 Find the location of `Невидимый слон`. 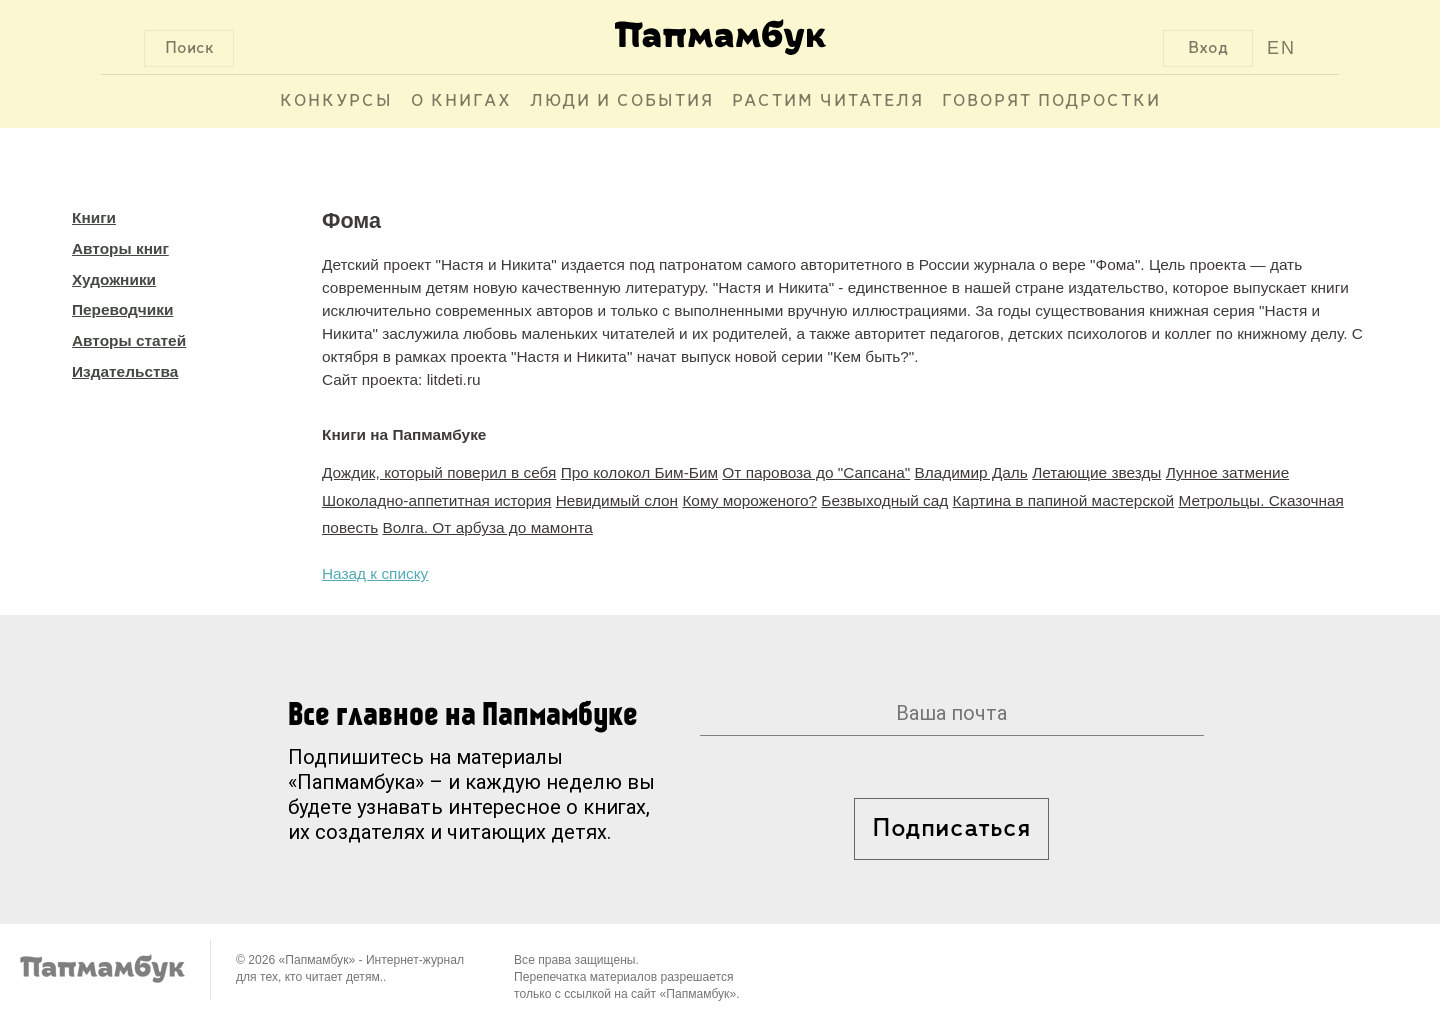

Невидимый слон is located at coordinates (617, 500).